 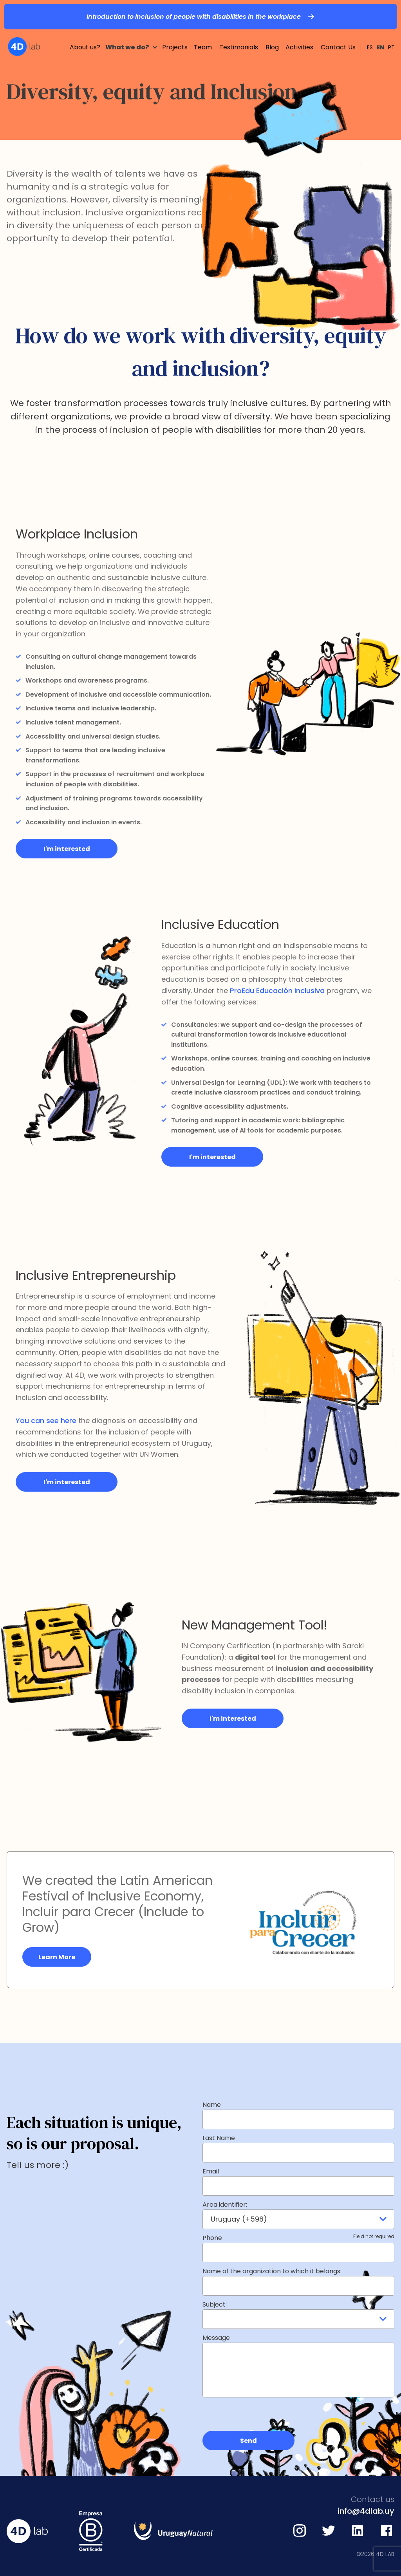 I want to click on info@4dlab.uy, so click(x=366, y=2511).